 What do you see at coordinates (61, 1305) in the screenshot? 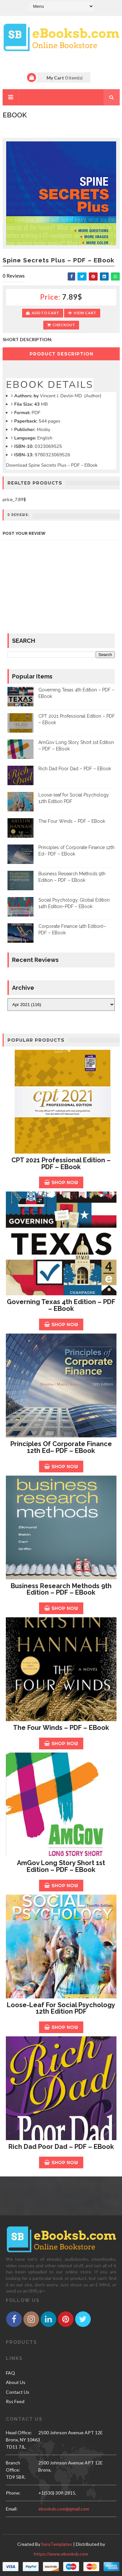
I see `Governing Texas 4th Edition – PDF – EBook` at bounding box center [61, 1305].